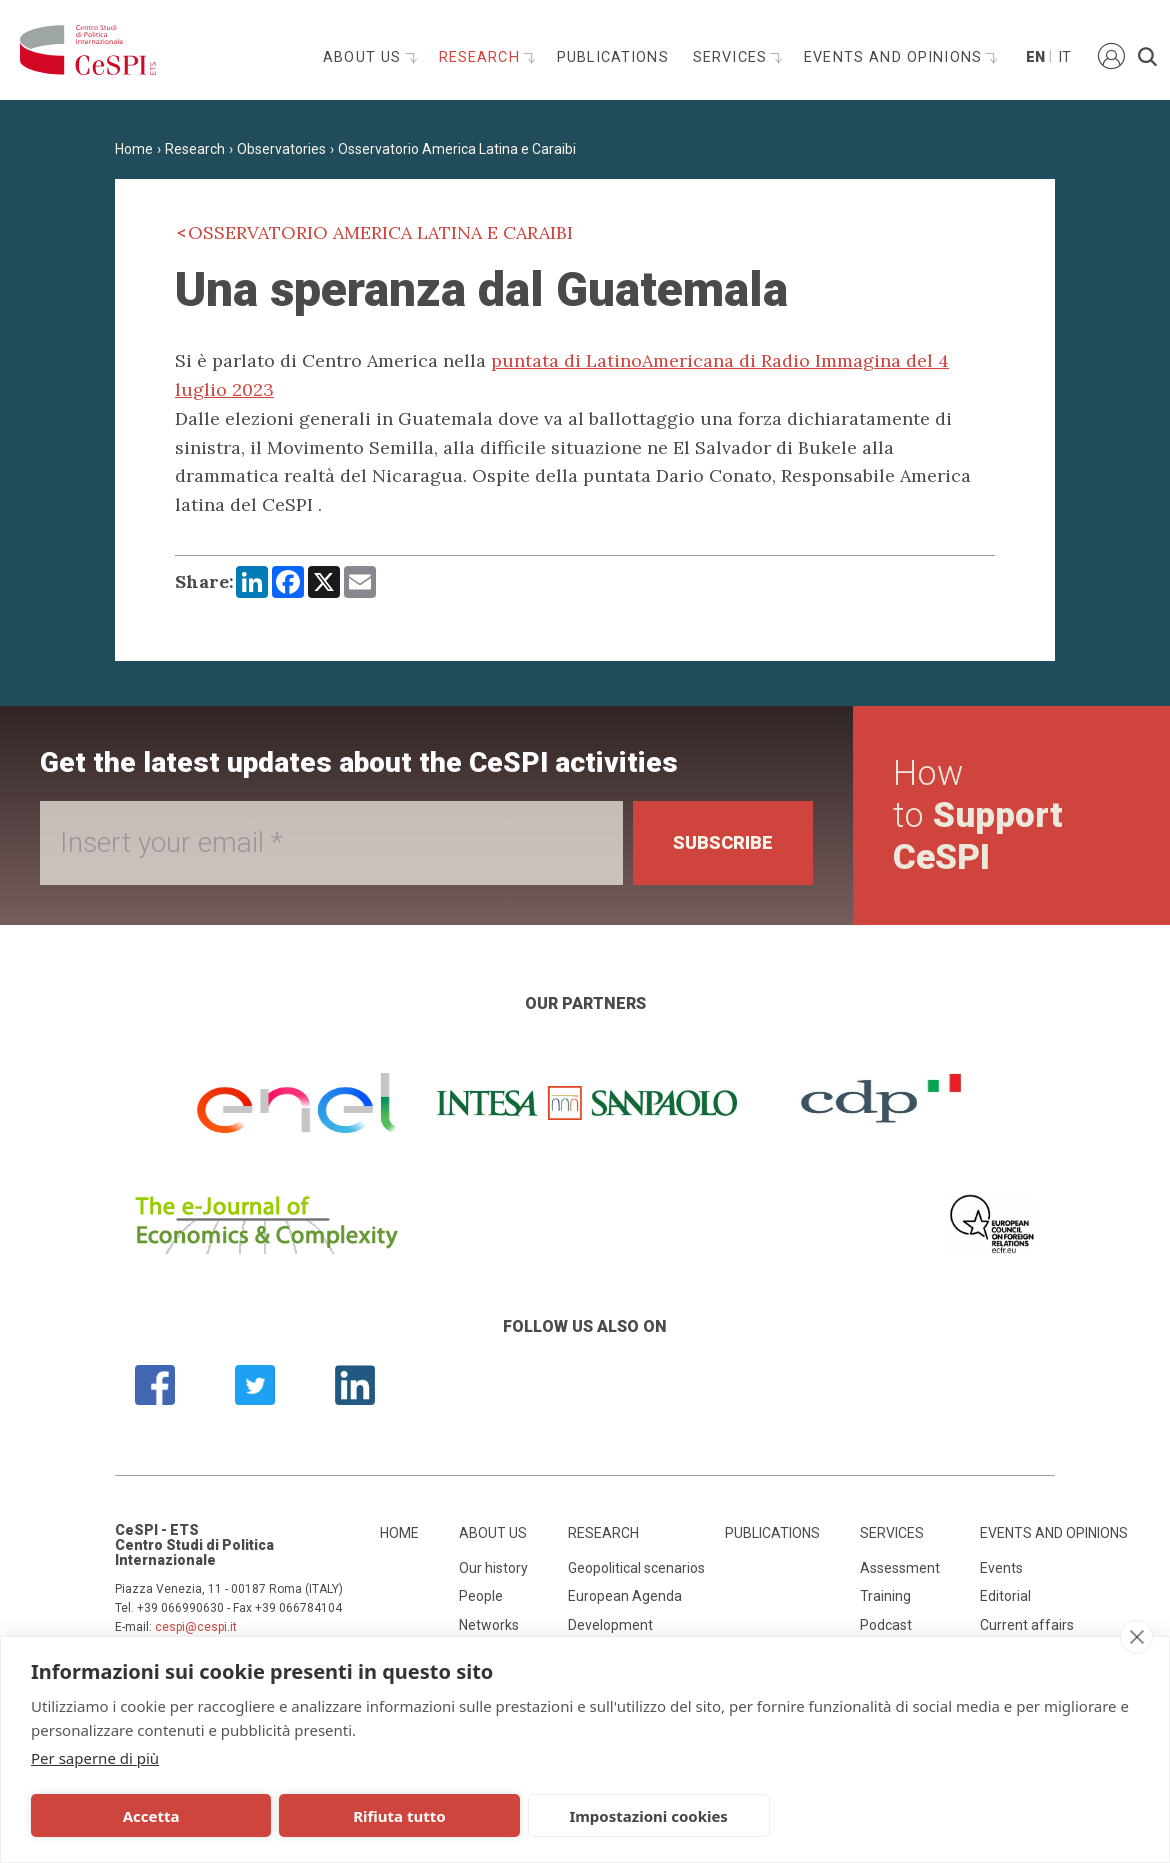  Describe the element at coordinates (1136, 1637) in the screenshot. I see `[close]` at that location.